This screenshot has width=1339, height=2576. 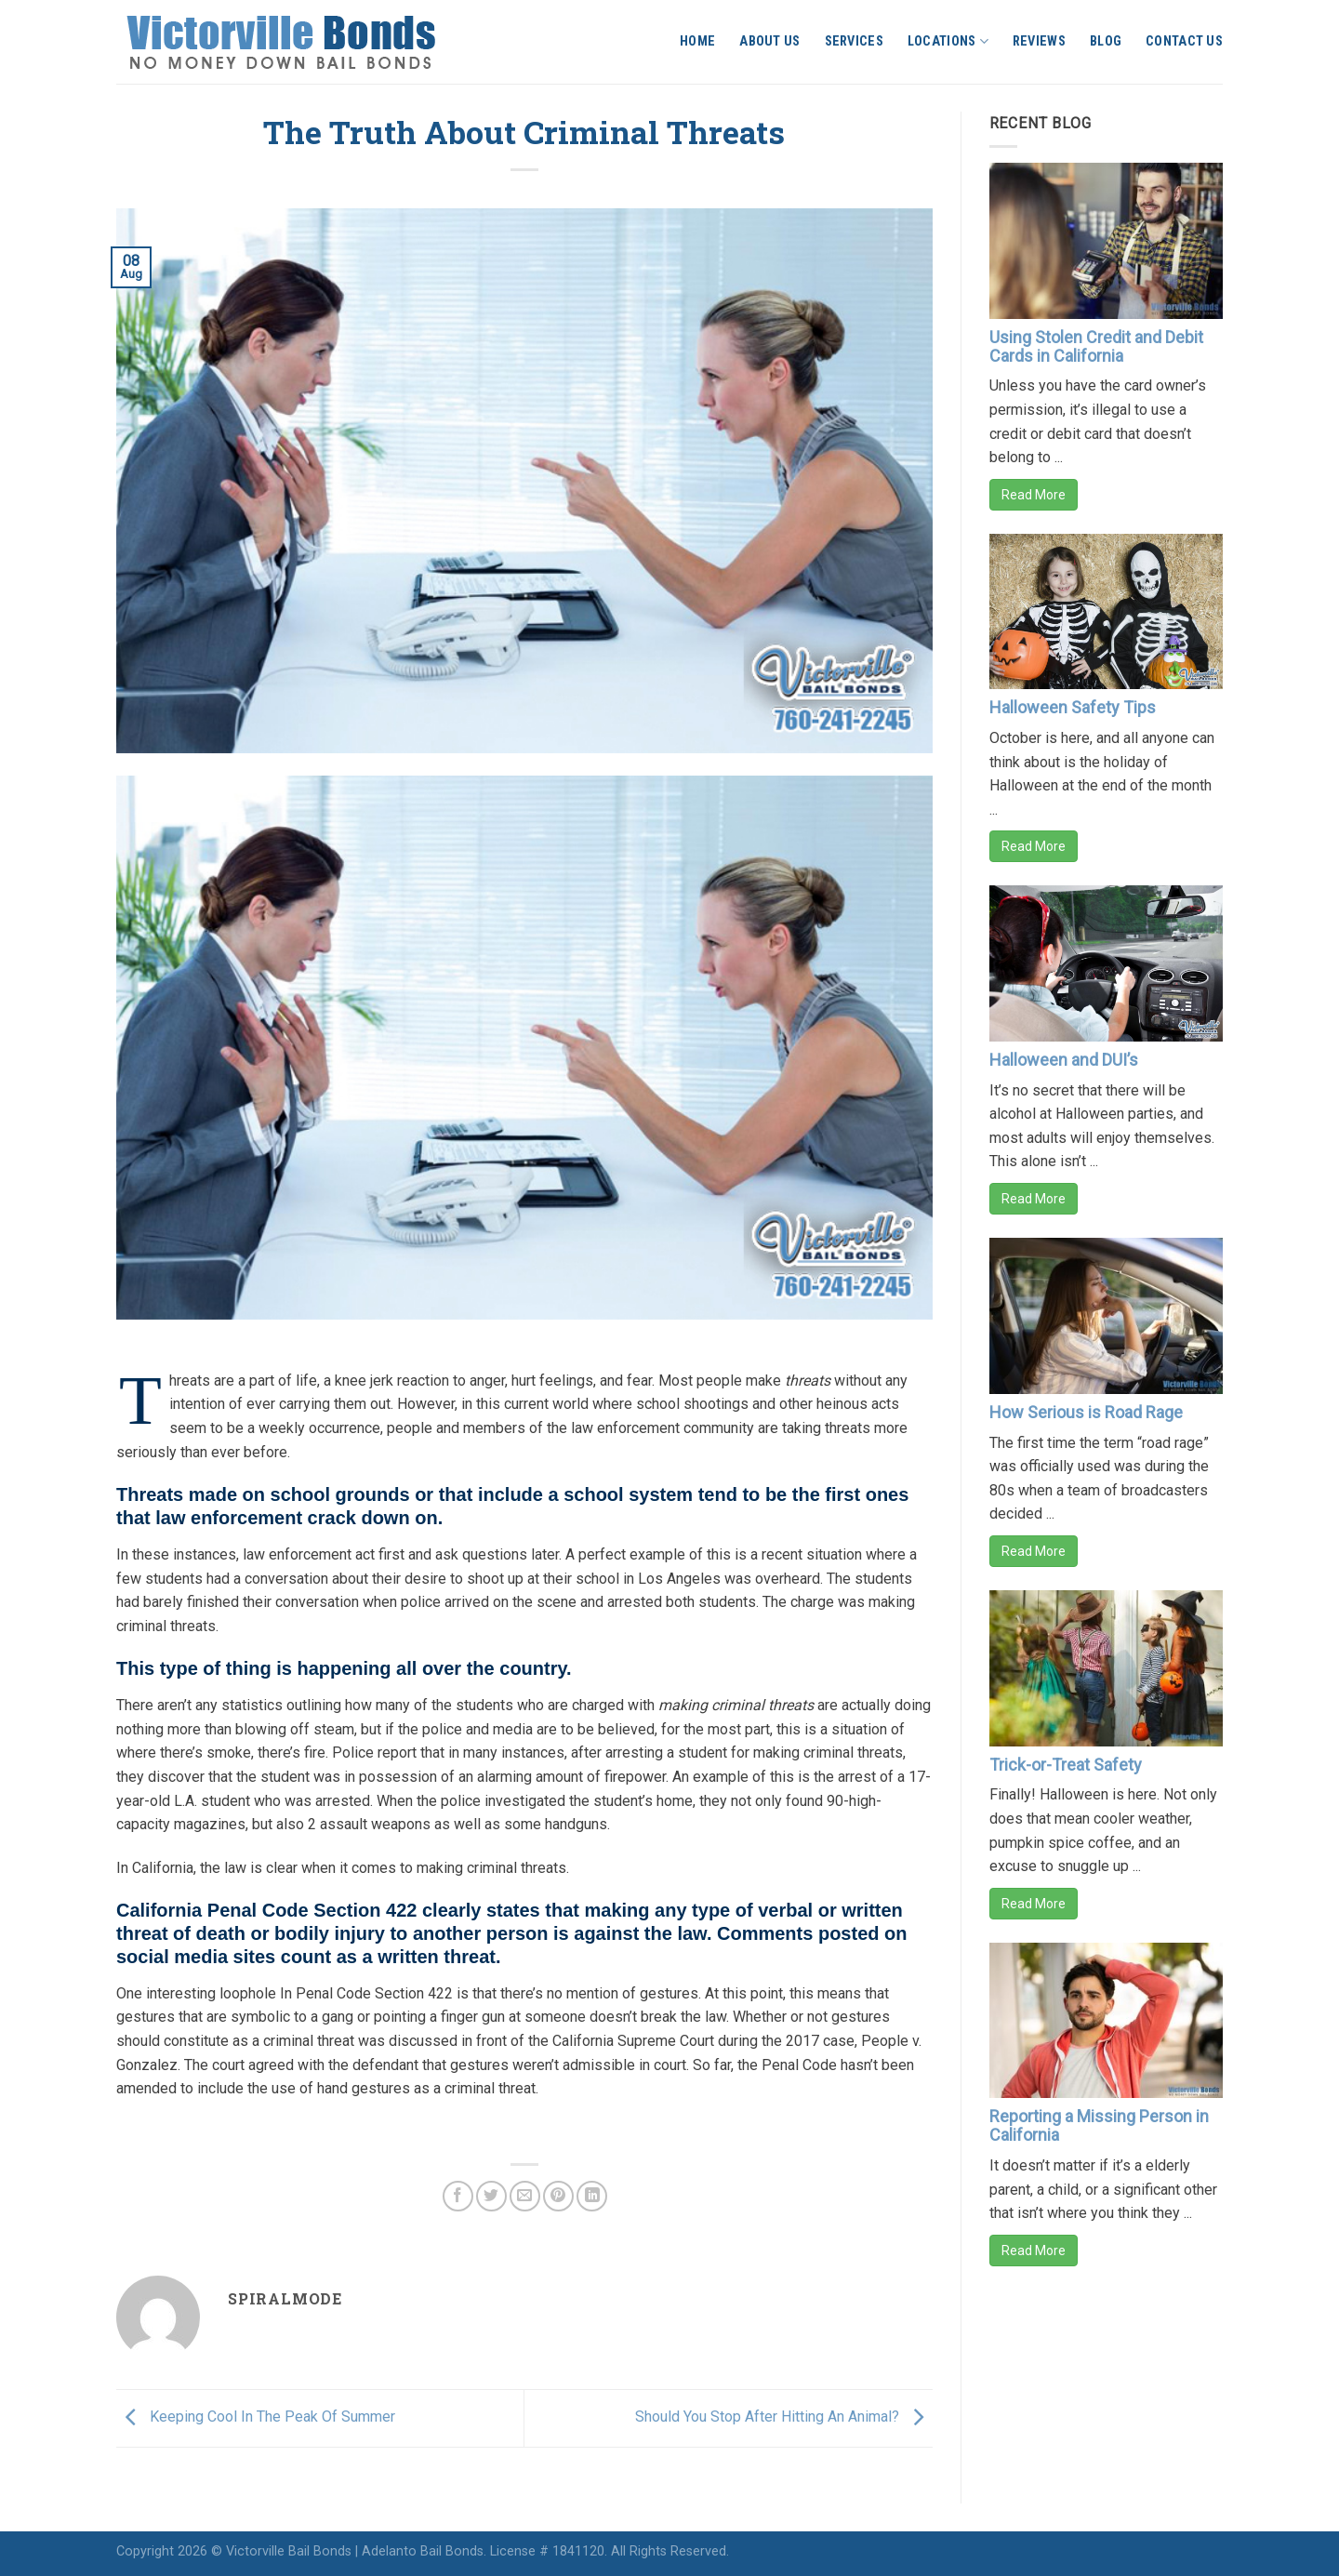 What do you see at coordinates (769, 41) in the screenshot?
I see `About Us` at bounding box center [769, 41].